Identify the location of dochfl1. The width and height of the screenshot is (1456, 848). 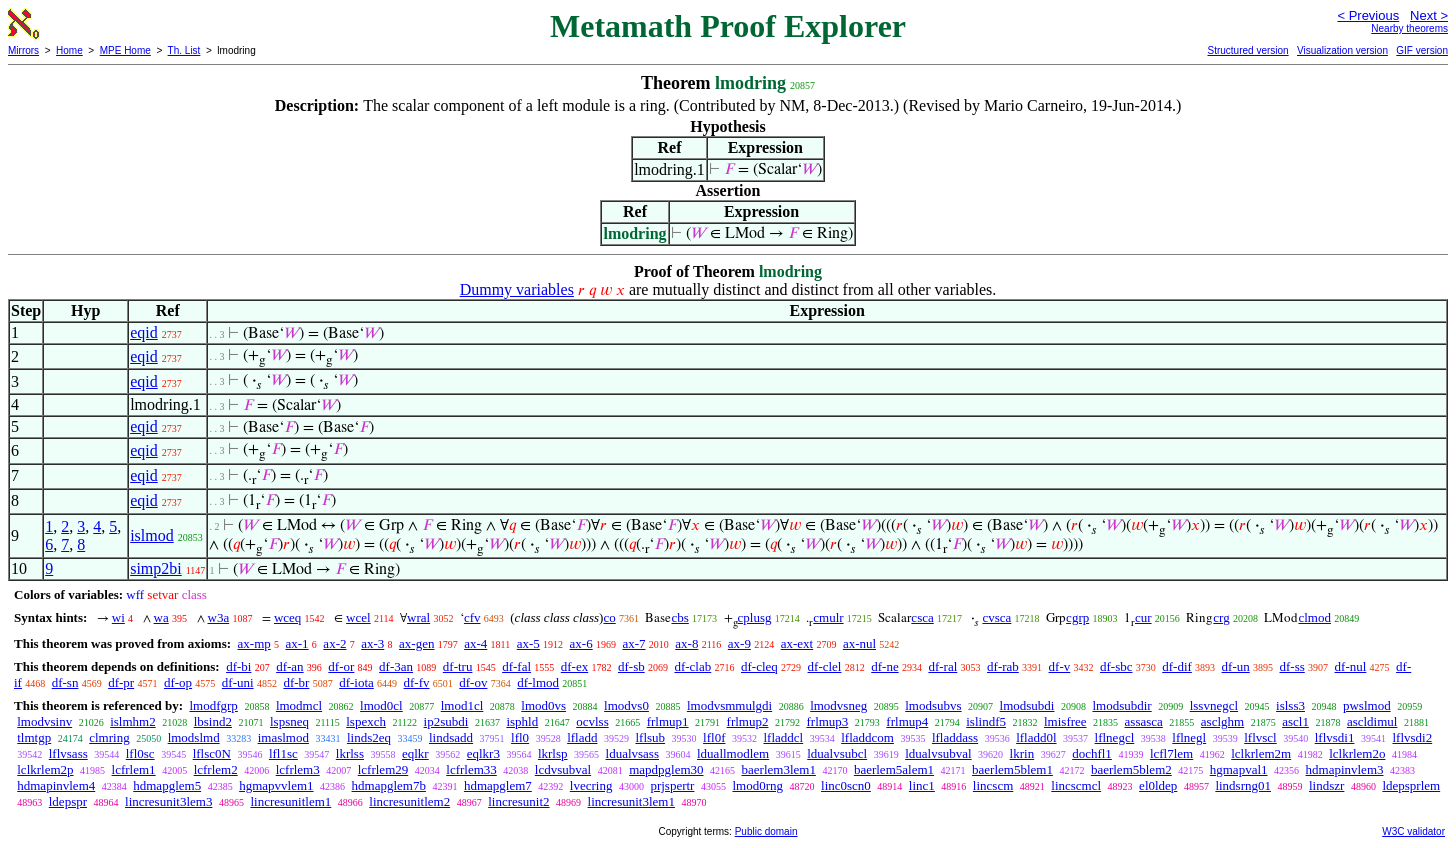
(1092, 753).